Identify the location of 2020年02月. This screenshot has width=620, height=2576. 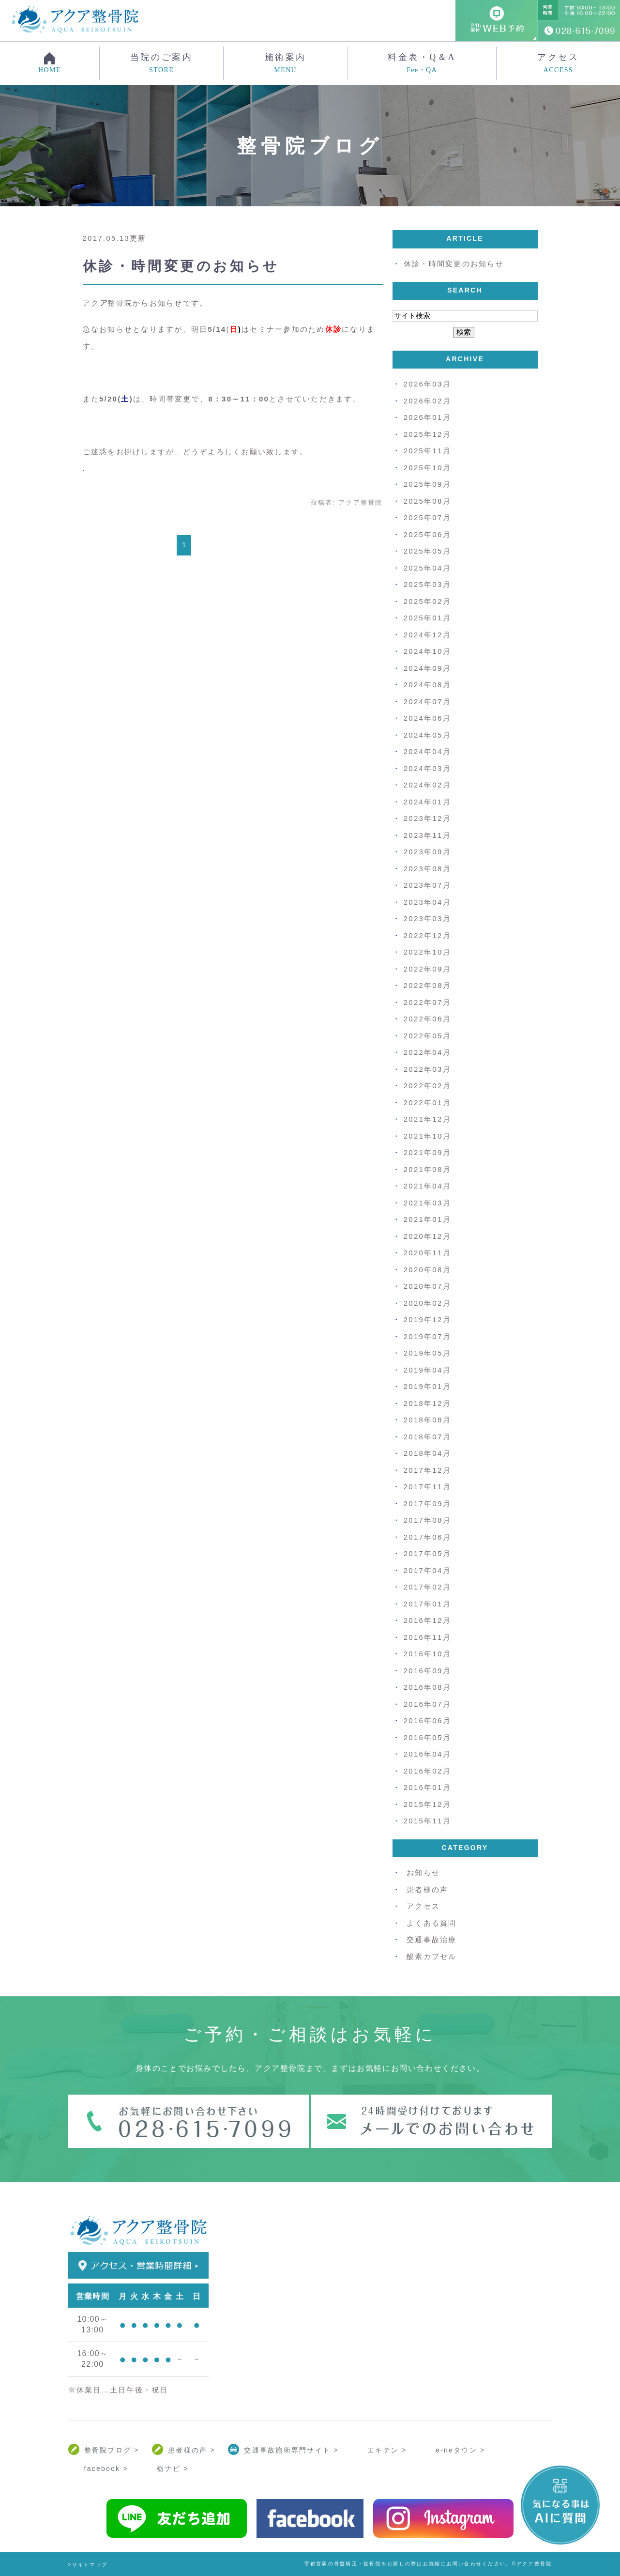
(427, 1303).